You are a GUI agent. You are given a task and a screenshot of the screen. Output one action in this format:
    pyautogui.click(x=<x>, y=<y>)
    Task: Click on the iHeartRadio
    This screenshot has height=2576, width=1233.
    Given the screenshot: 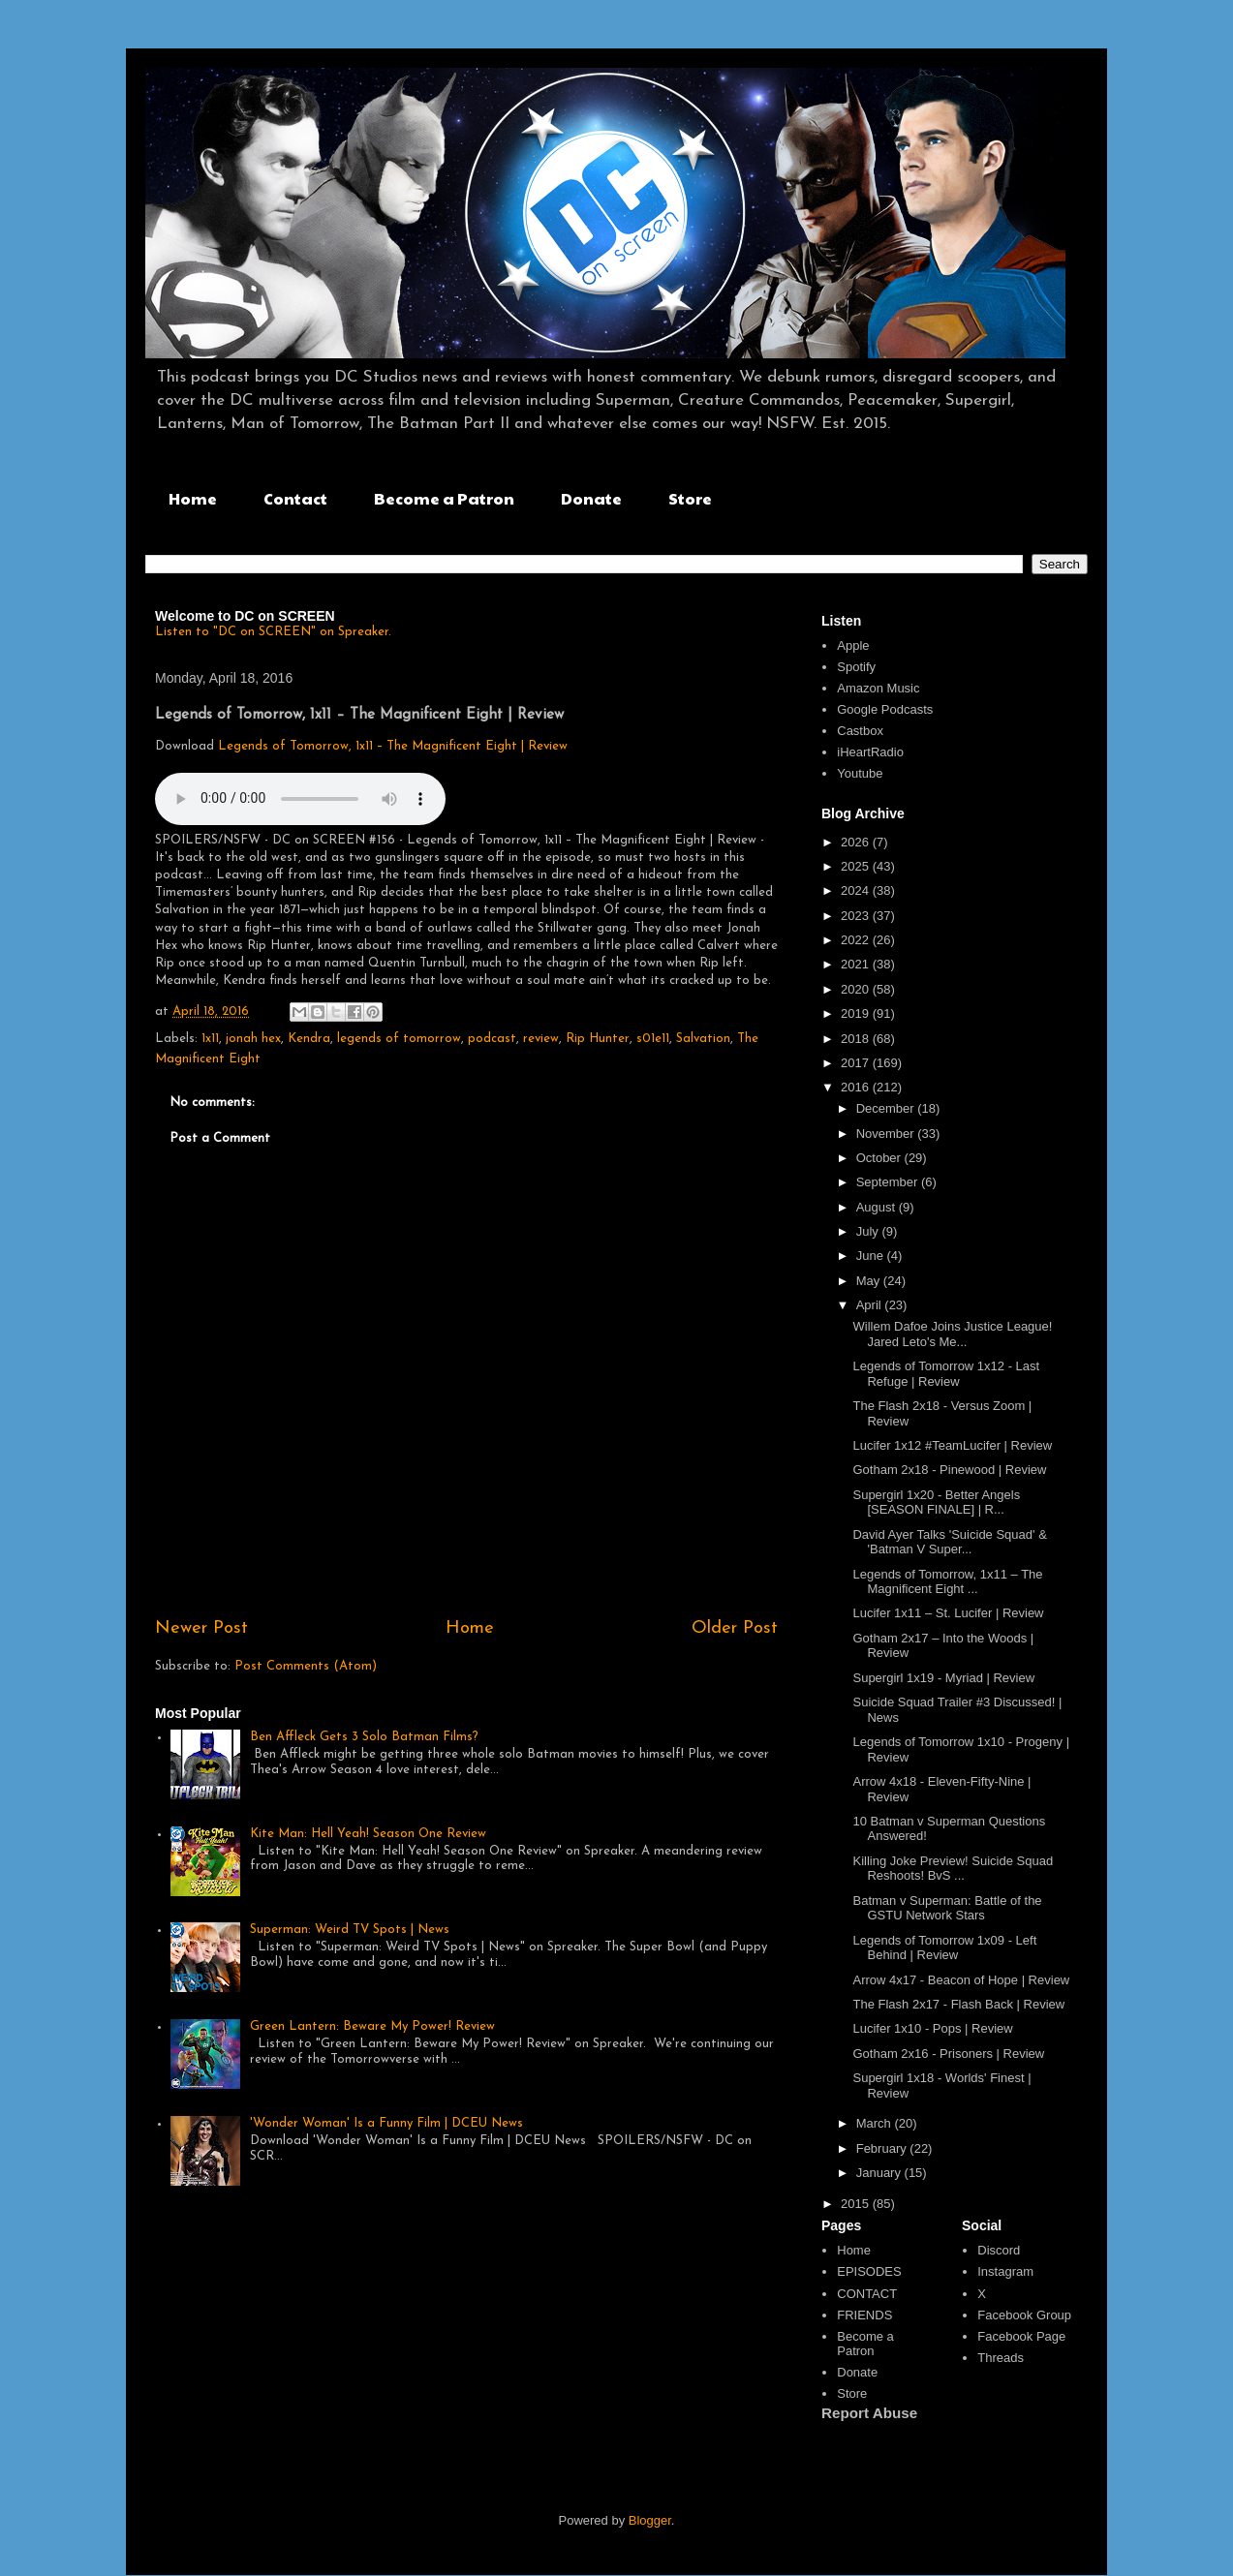 What is the action you would take?
    pyautogui.click(x=870, y=752)
    